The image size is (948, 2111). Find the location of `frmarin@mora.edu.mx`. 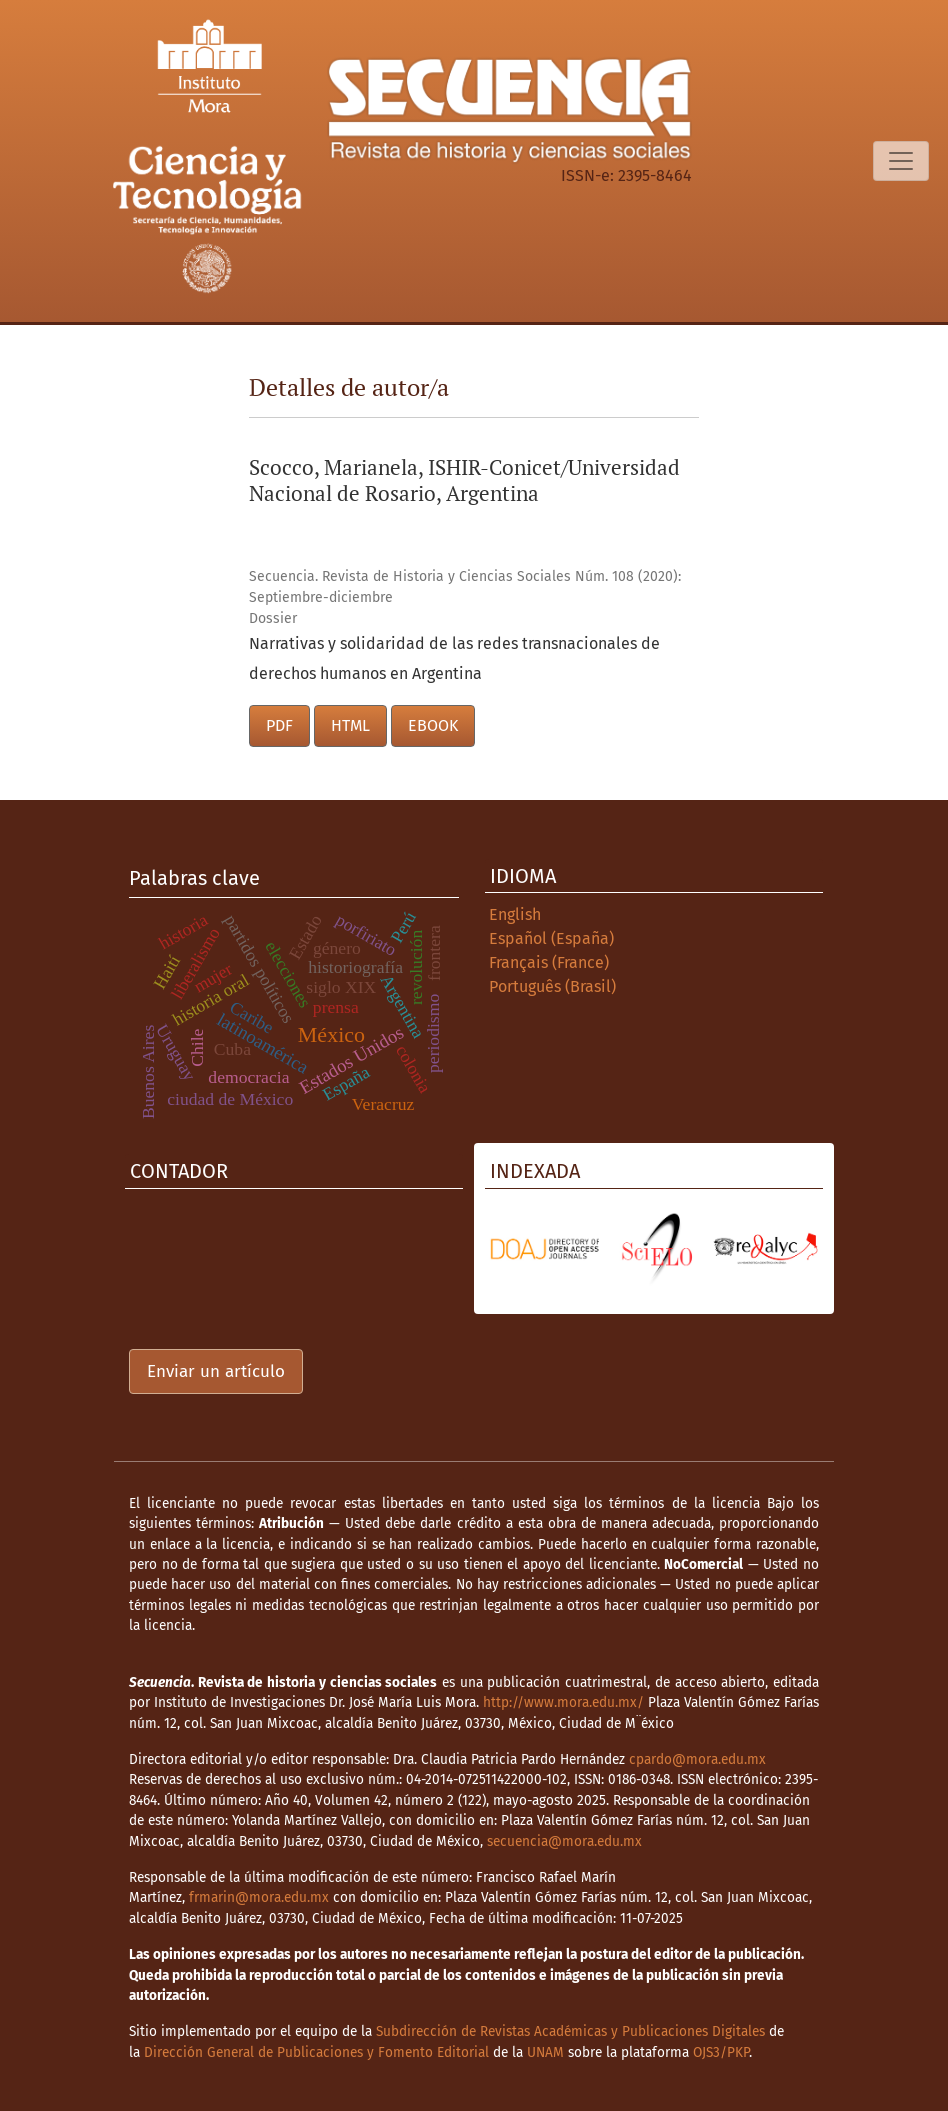

frmarin@mora.edu.mx is located at coordinates (259, 1897).